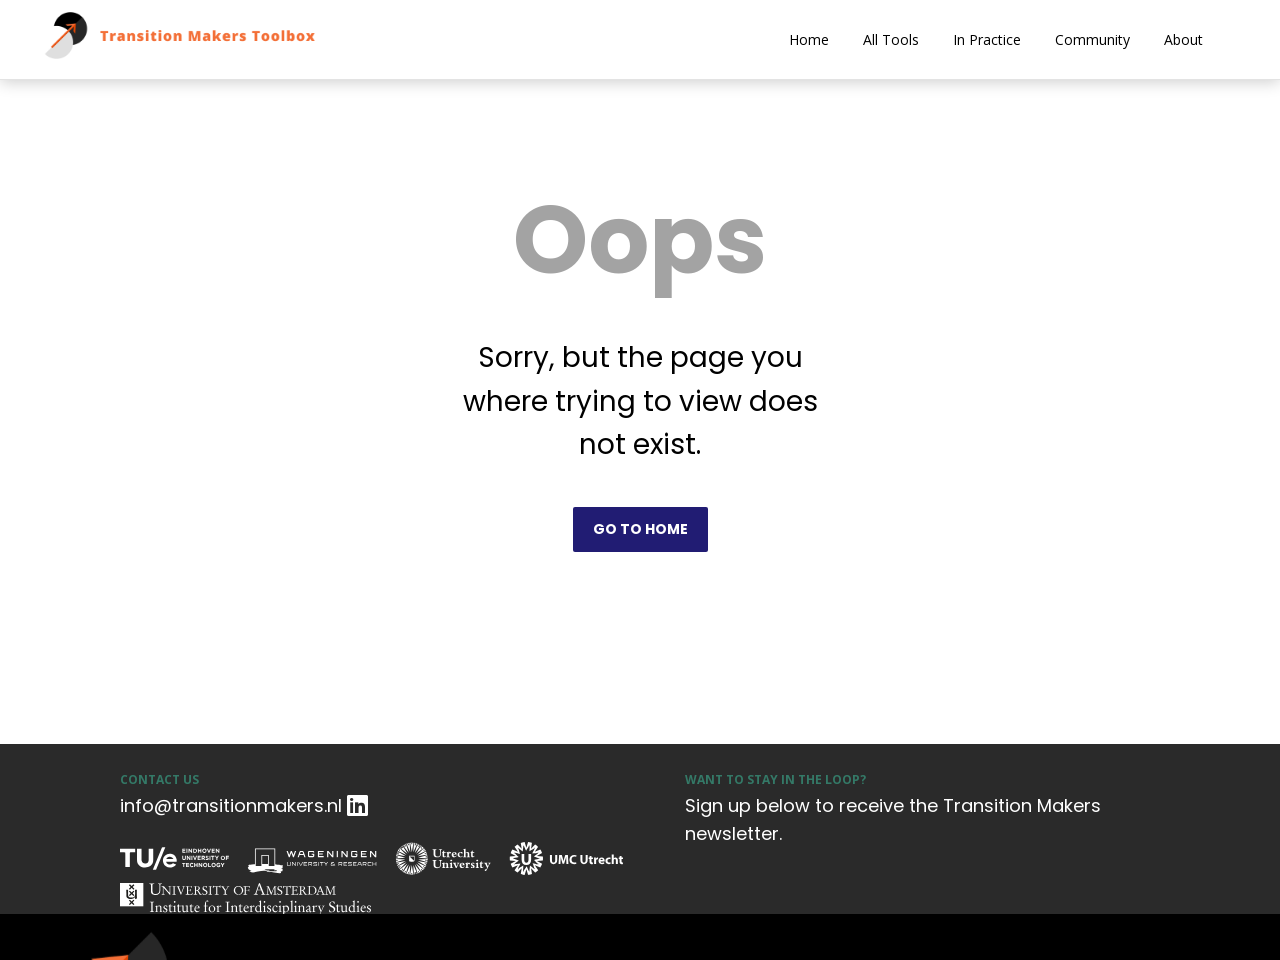 This screenshot has height=960, width=1280. What do you see at coordinates (231, 805) in the screenshot?
I see `info@transitionmakers.nl` at bounding box center [231, 805].